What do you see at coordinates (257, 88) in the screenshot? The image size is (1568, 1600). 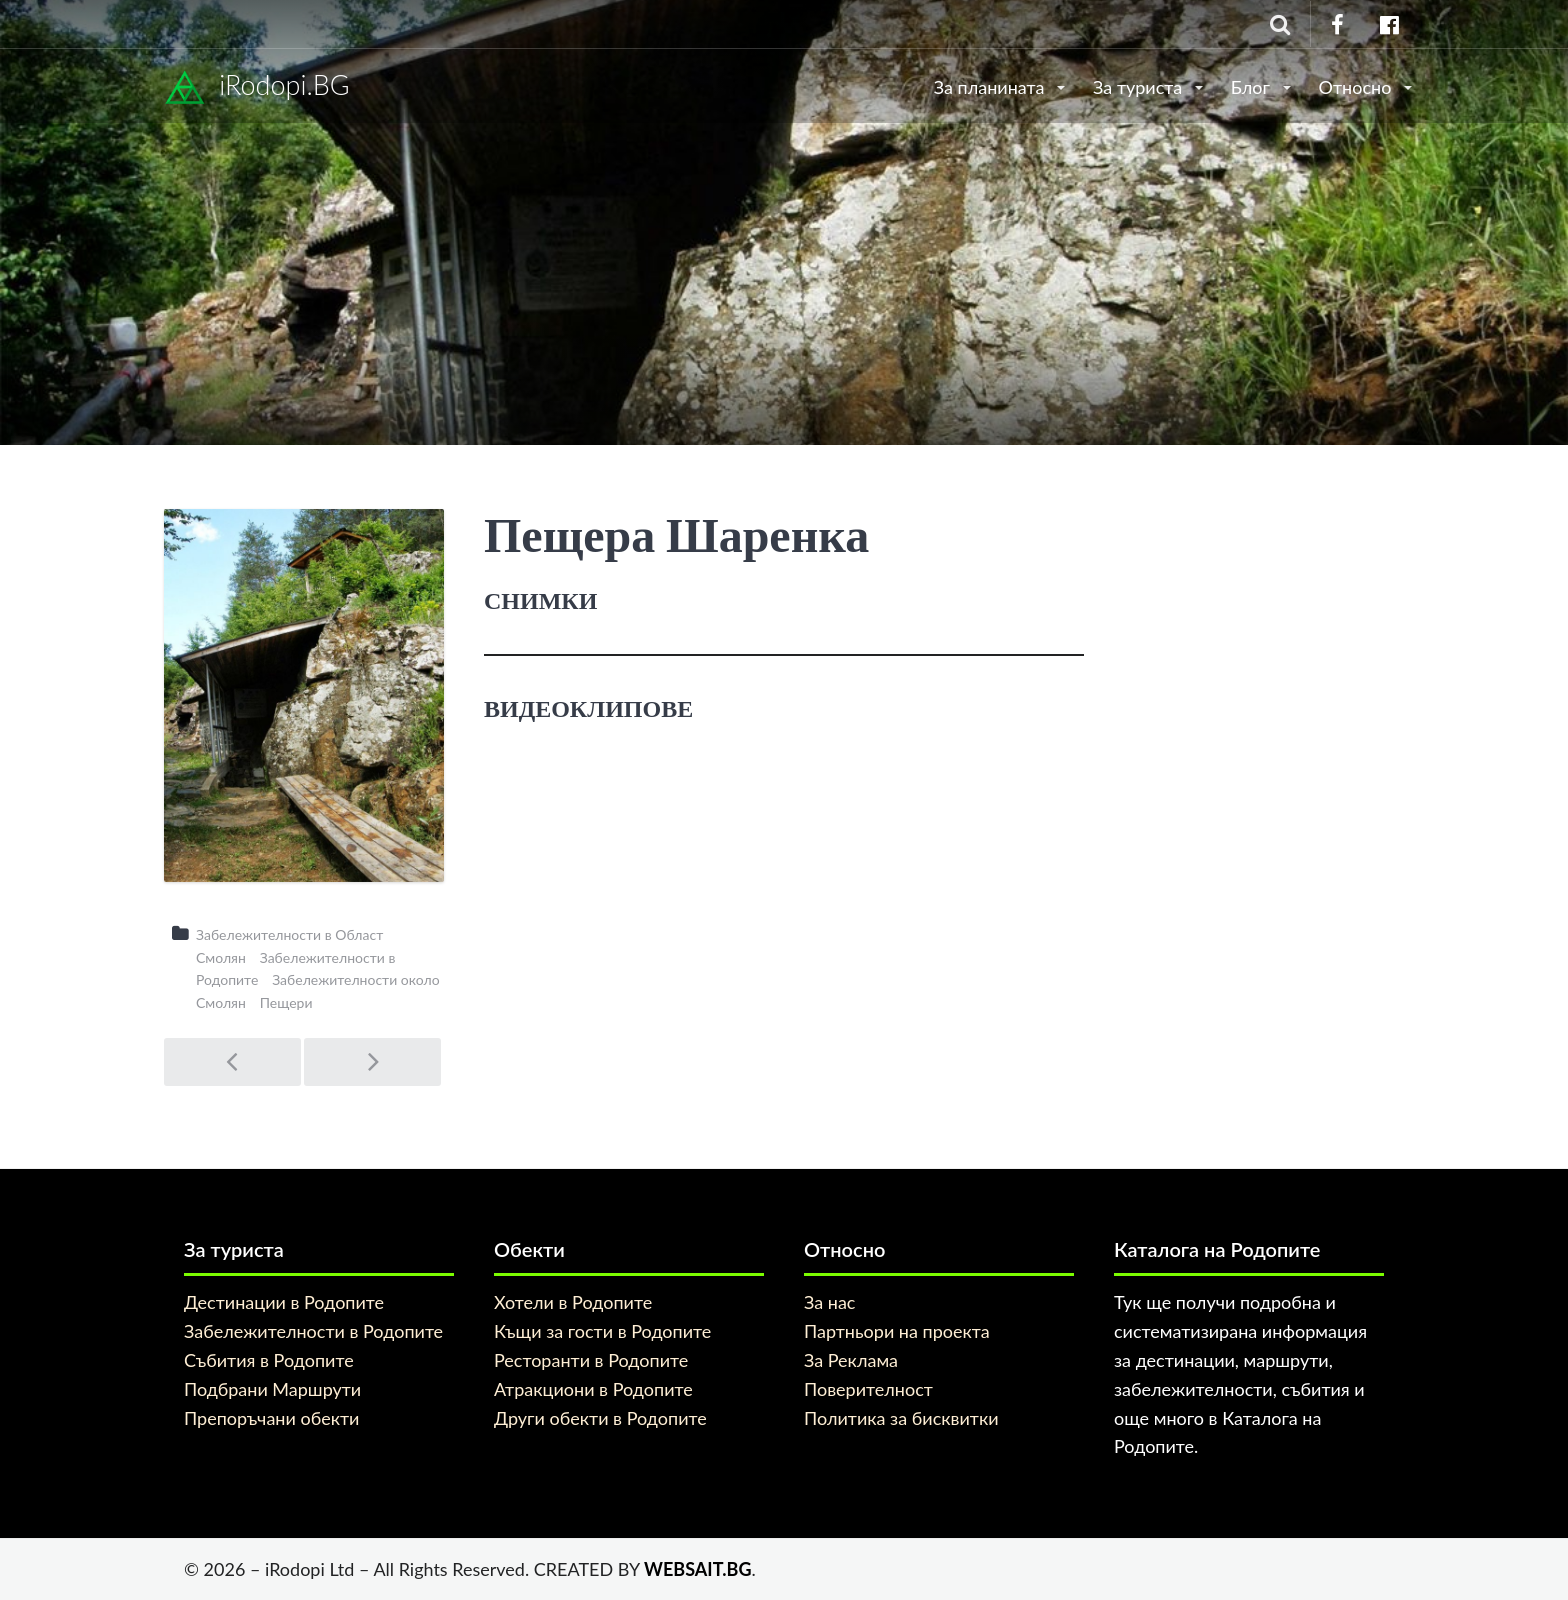 I see `iRodopi.BG` at bounding box center [257, 88].